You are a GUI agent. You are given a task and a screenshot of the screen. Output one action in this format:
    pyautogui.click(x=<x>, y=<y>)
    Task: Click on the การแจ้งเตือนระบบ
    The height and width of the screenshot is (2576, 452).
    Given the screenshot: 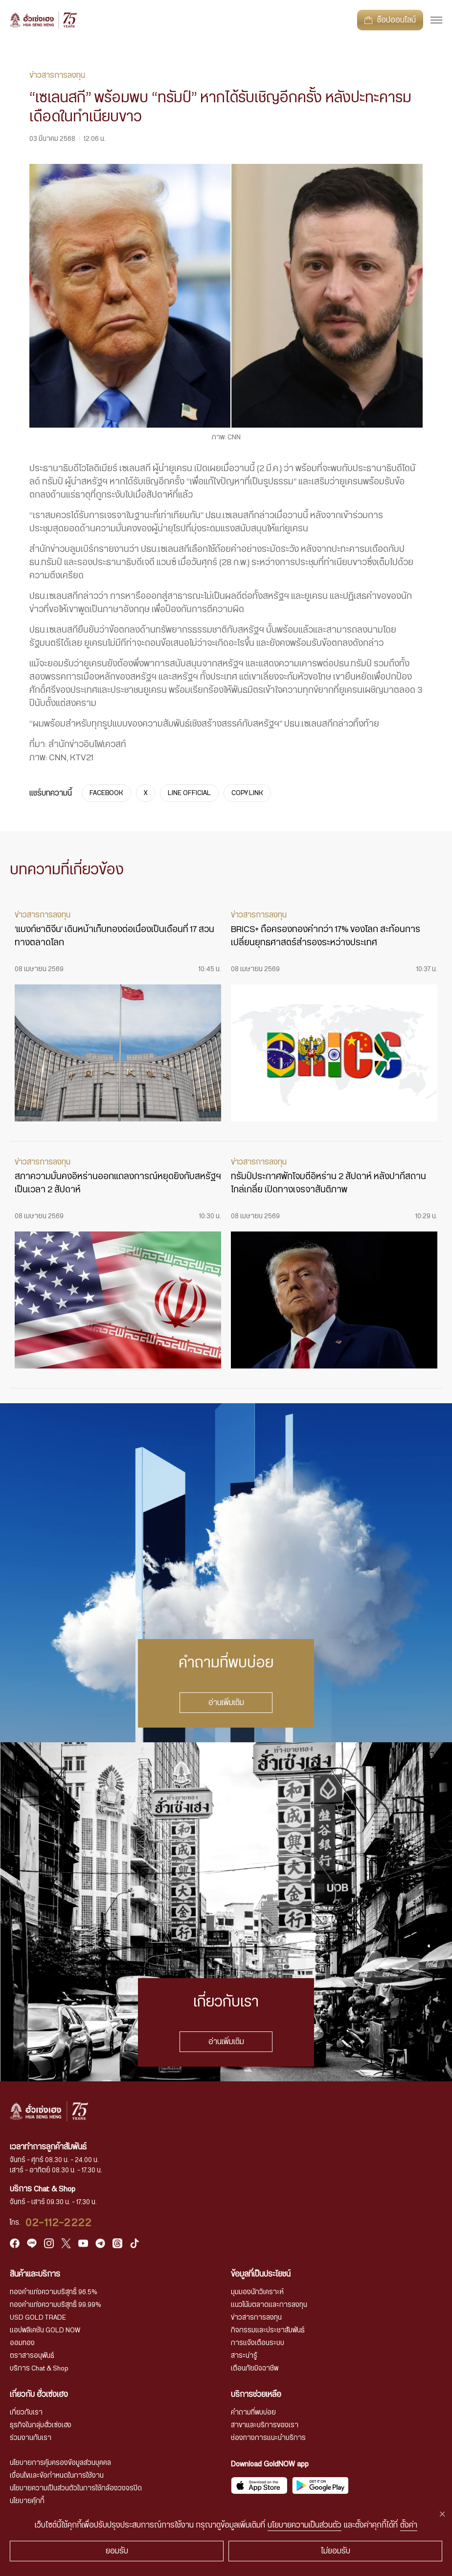 What is the action you would take?
    pyautogui.click(x=257, y=2343)
    